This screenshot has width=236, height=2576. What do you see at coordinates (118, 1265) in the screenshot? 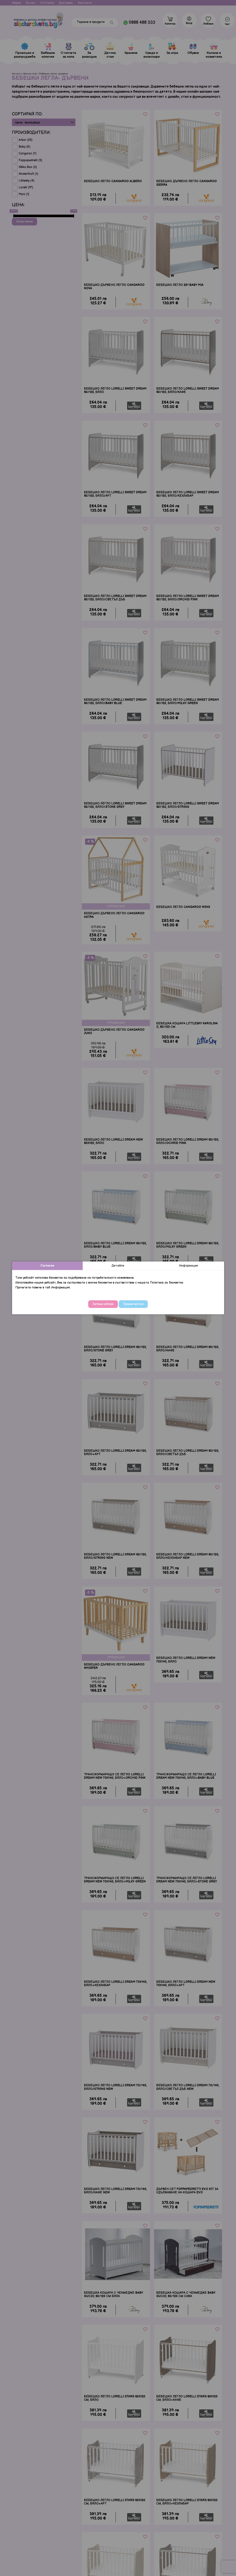
I see `Детайли` at bounding box center [118, 1265].